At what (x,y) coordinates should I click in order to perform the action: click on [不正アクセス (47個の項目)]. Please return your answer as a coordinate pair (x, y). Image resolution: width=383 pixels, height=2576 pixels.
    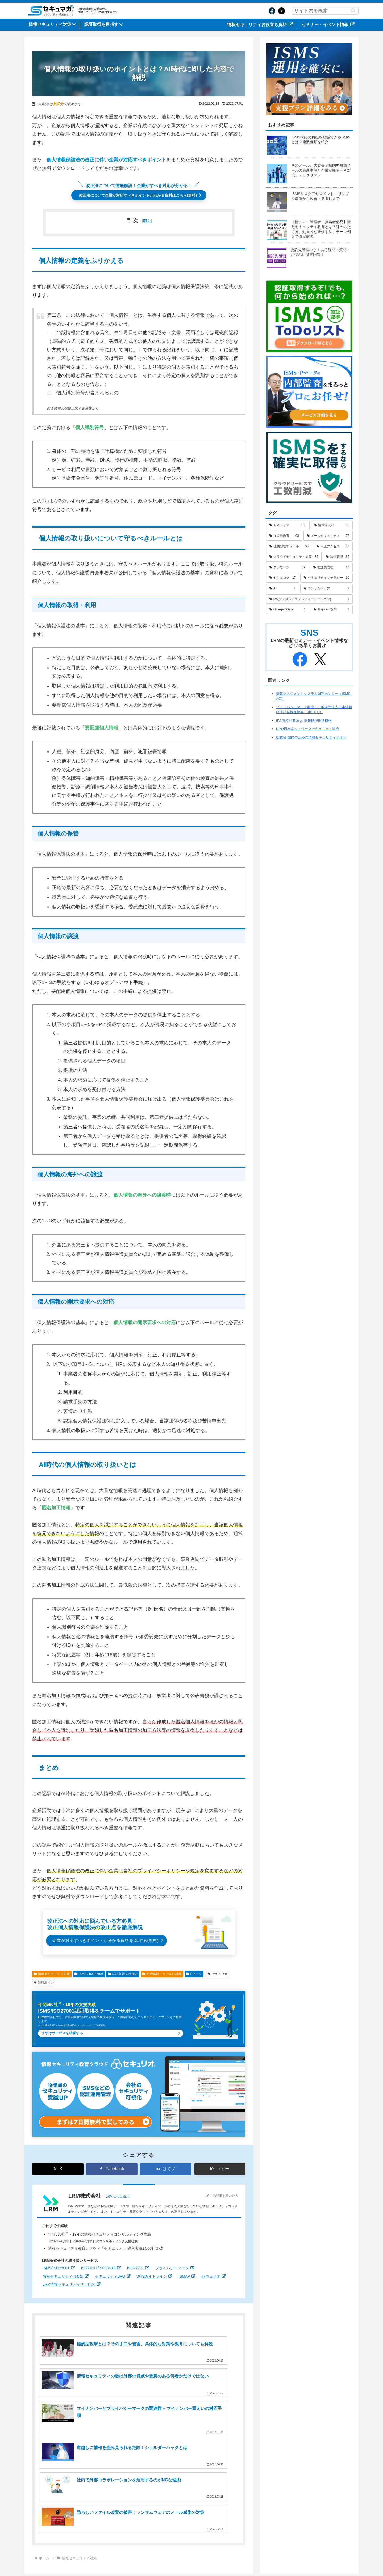
    Looking at the image, I should click on (333, 546).